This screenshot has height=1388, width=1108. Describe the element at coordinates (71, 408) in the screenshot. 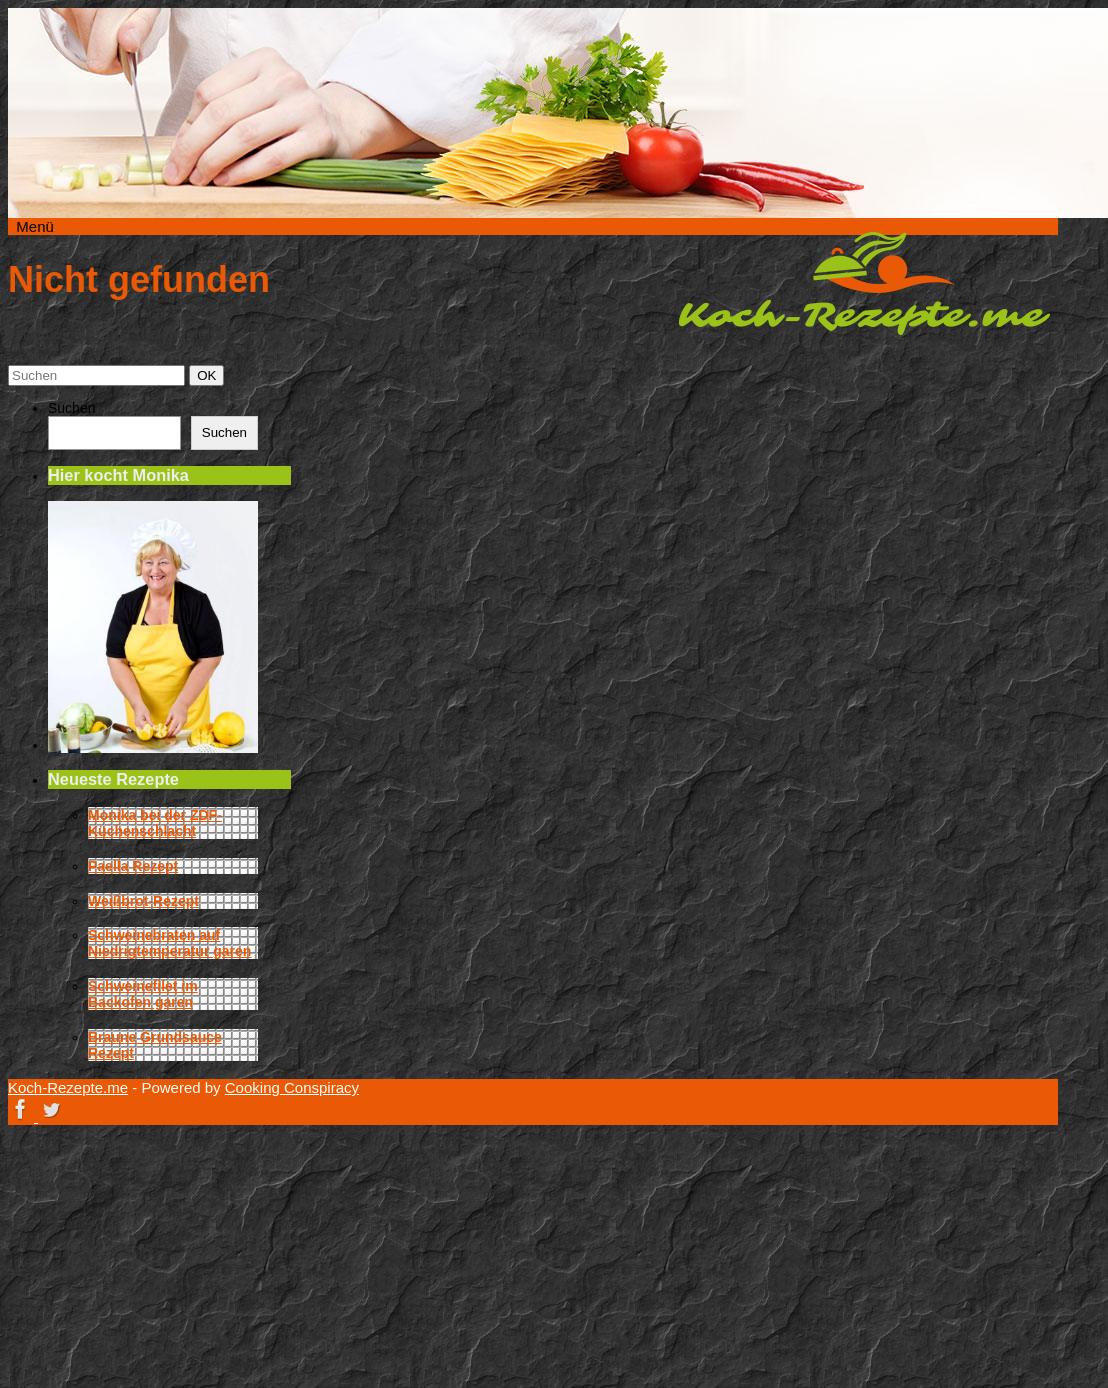

I see `Suchen` at that location.